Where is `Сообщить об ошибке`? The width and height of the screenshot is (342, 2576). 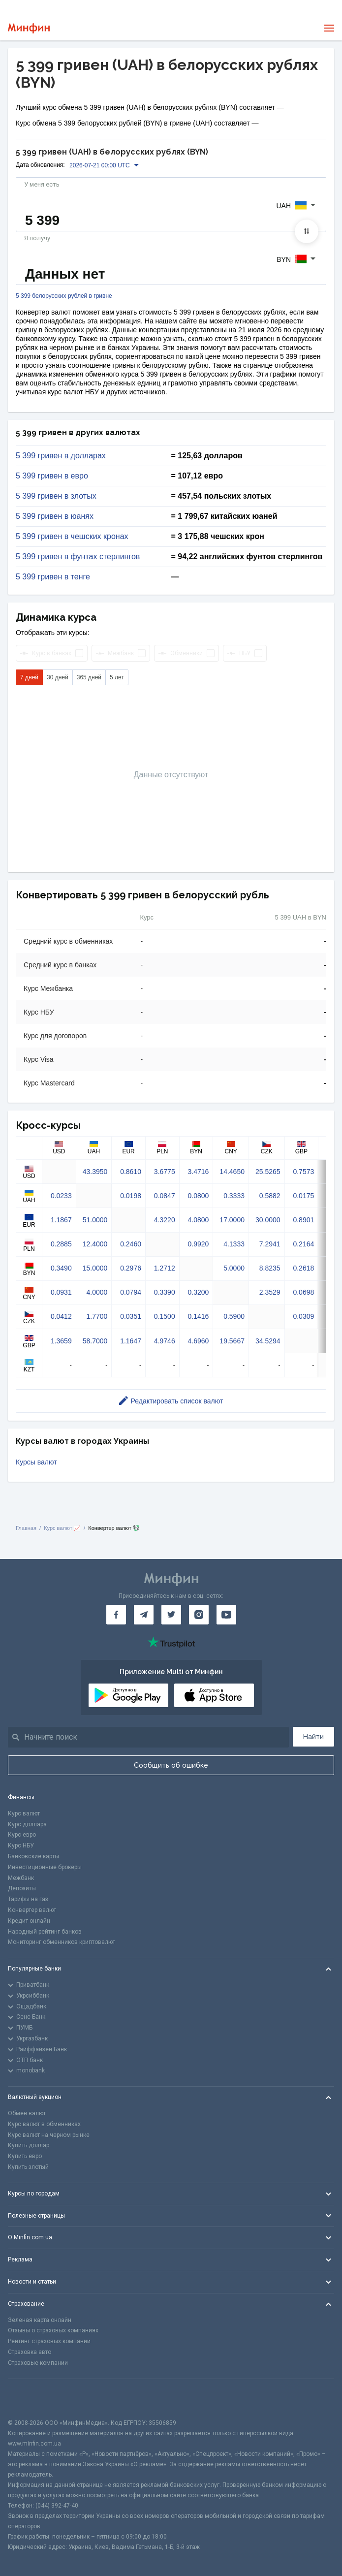 Сообщить об ошибке is located at coordinates (171, 1765).